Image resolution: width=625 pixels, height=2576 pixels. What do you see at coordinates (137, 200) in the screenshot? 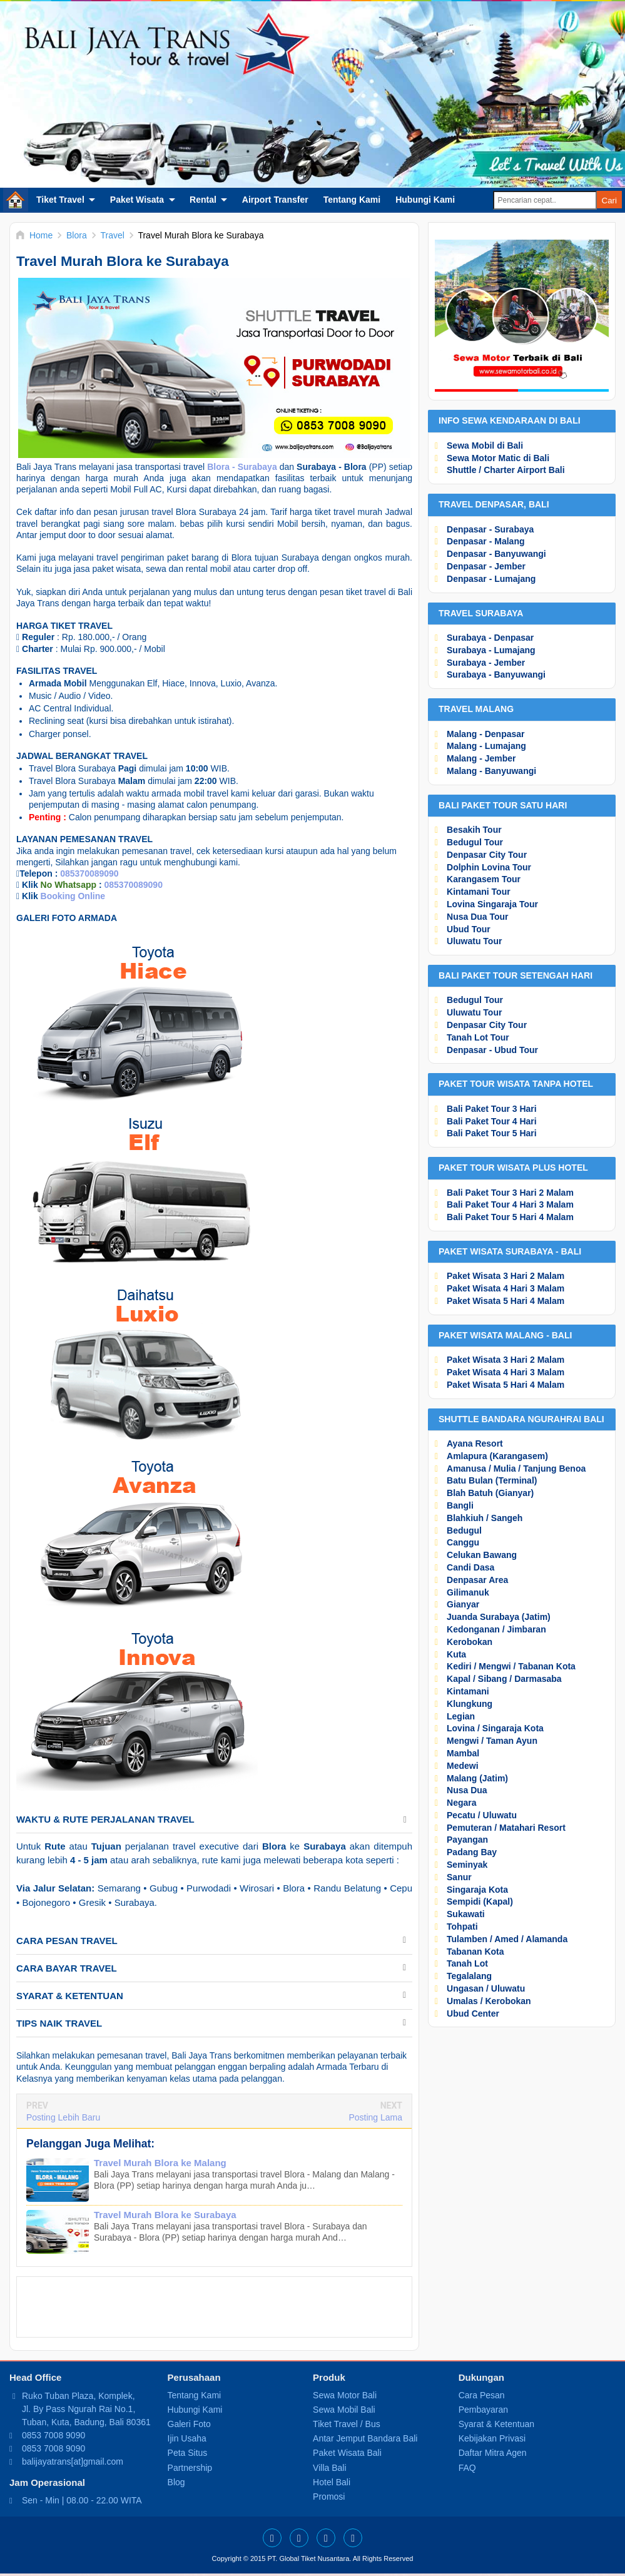
I see `Paket Wisata` at bounding box center [137, 200].